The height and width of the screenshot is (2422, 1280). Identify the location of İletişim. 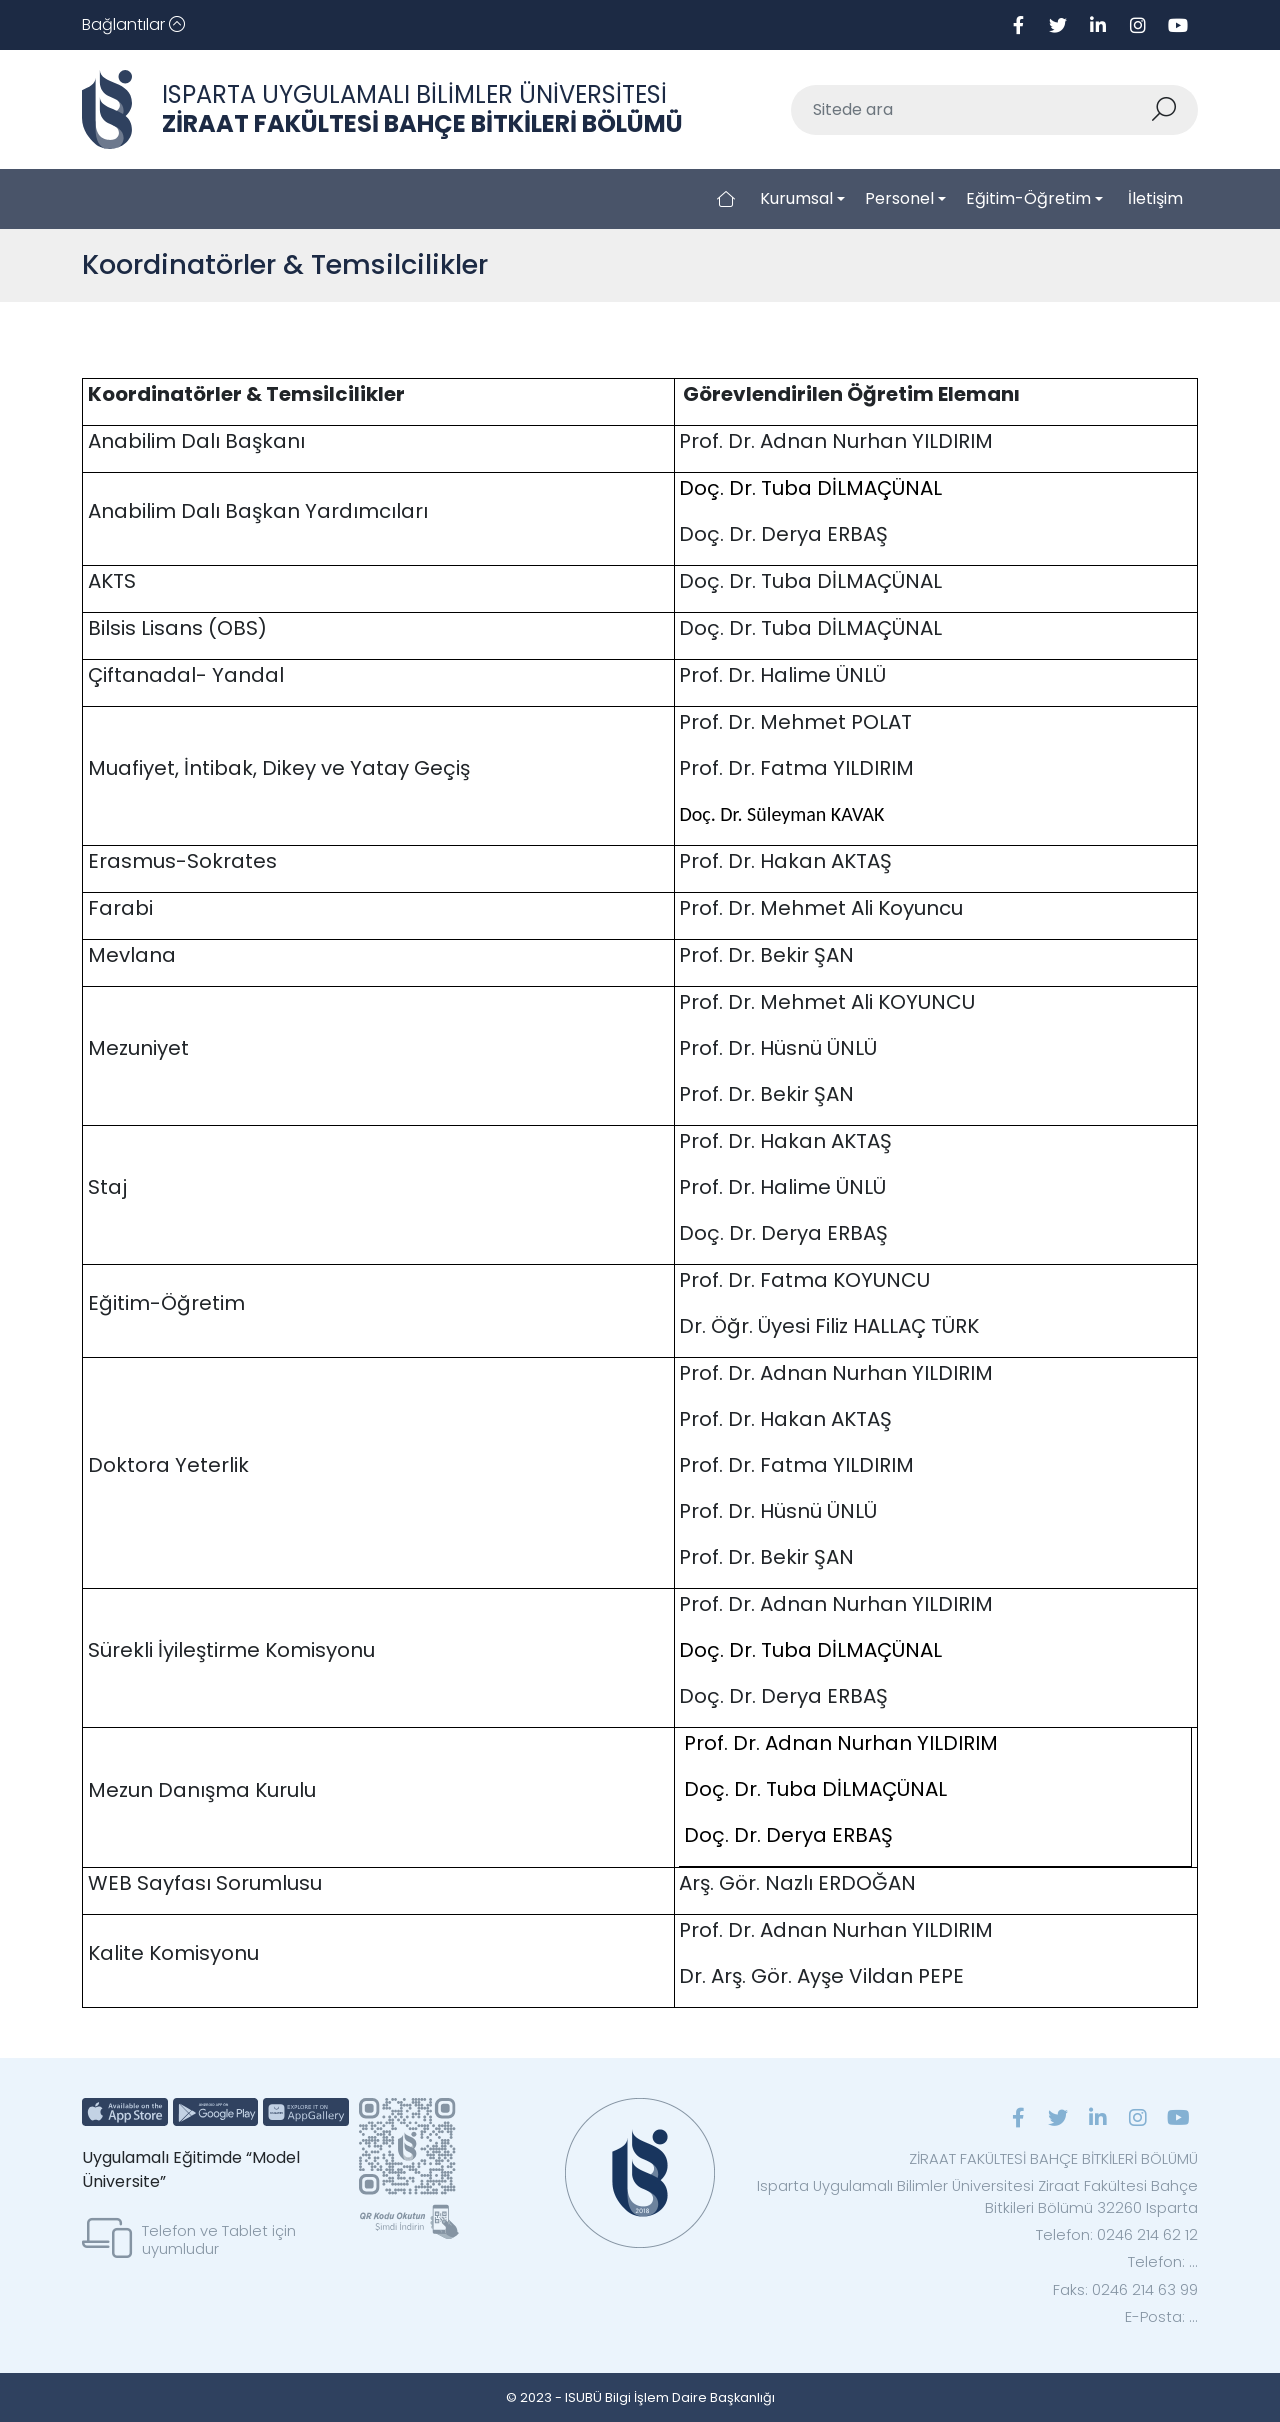
(1155, 198).